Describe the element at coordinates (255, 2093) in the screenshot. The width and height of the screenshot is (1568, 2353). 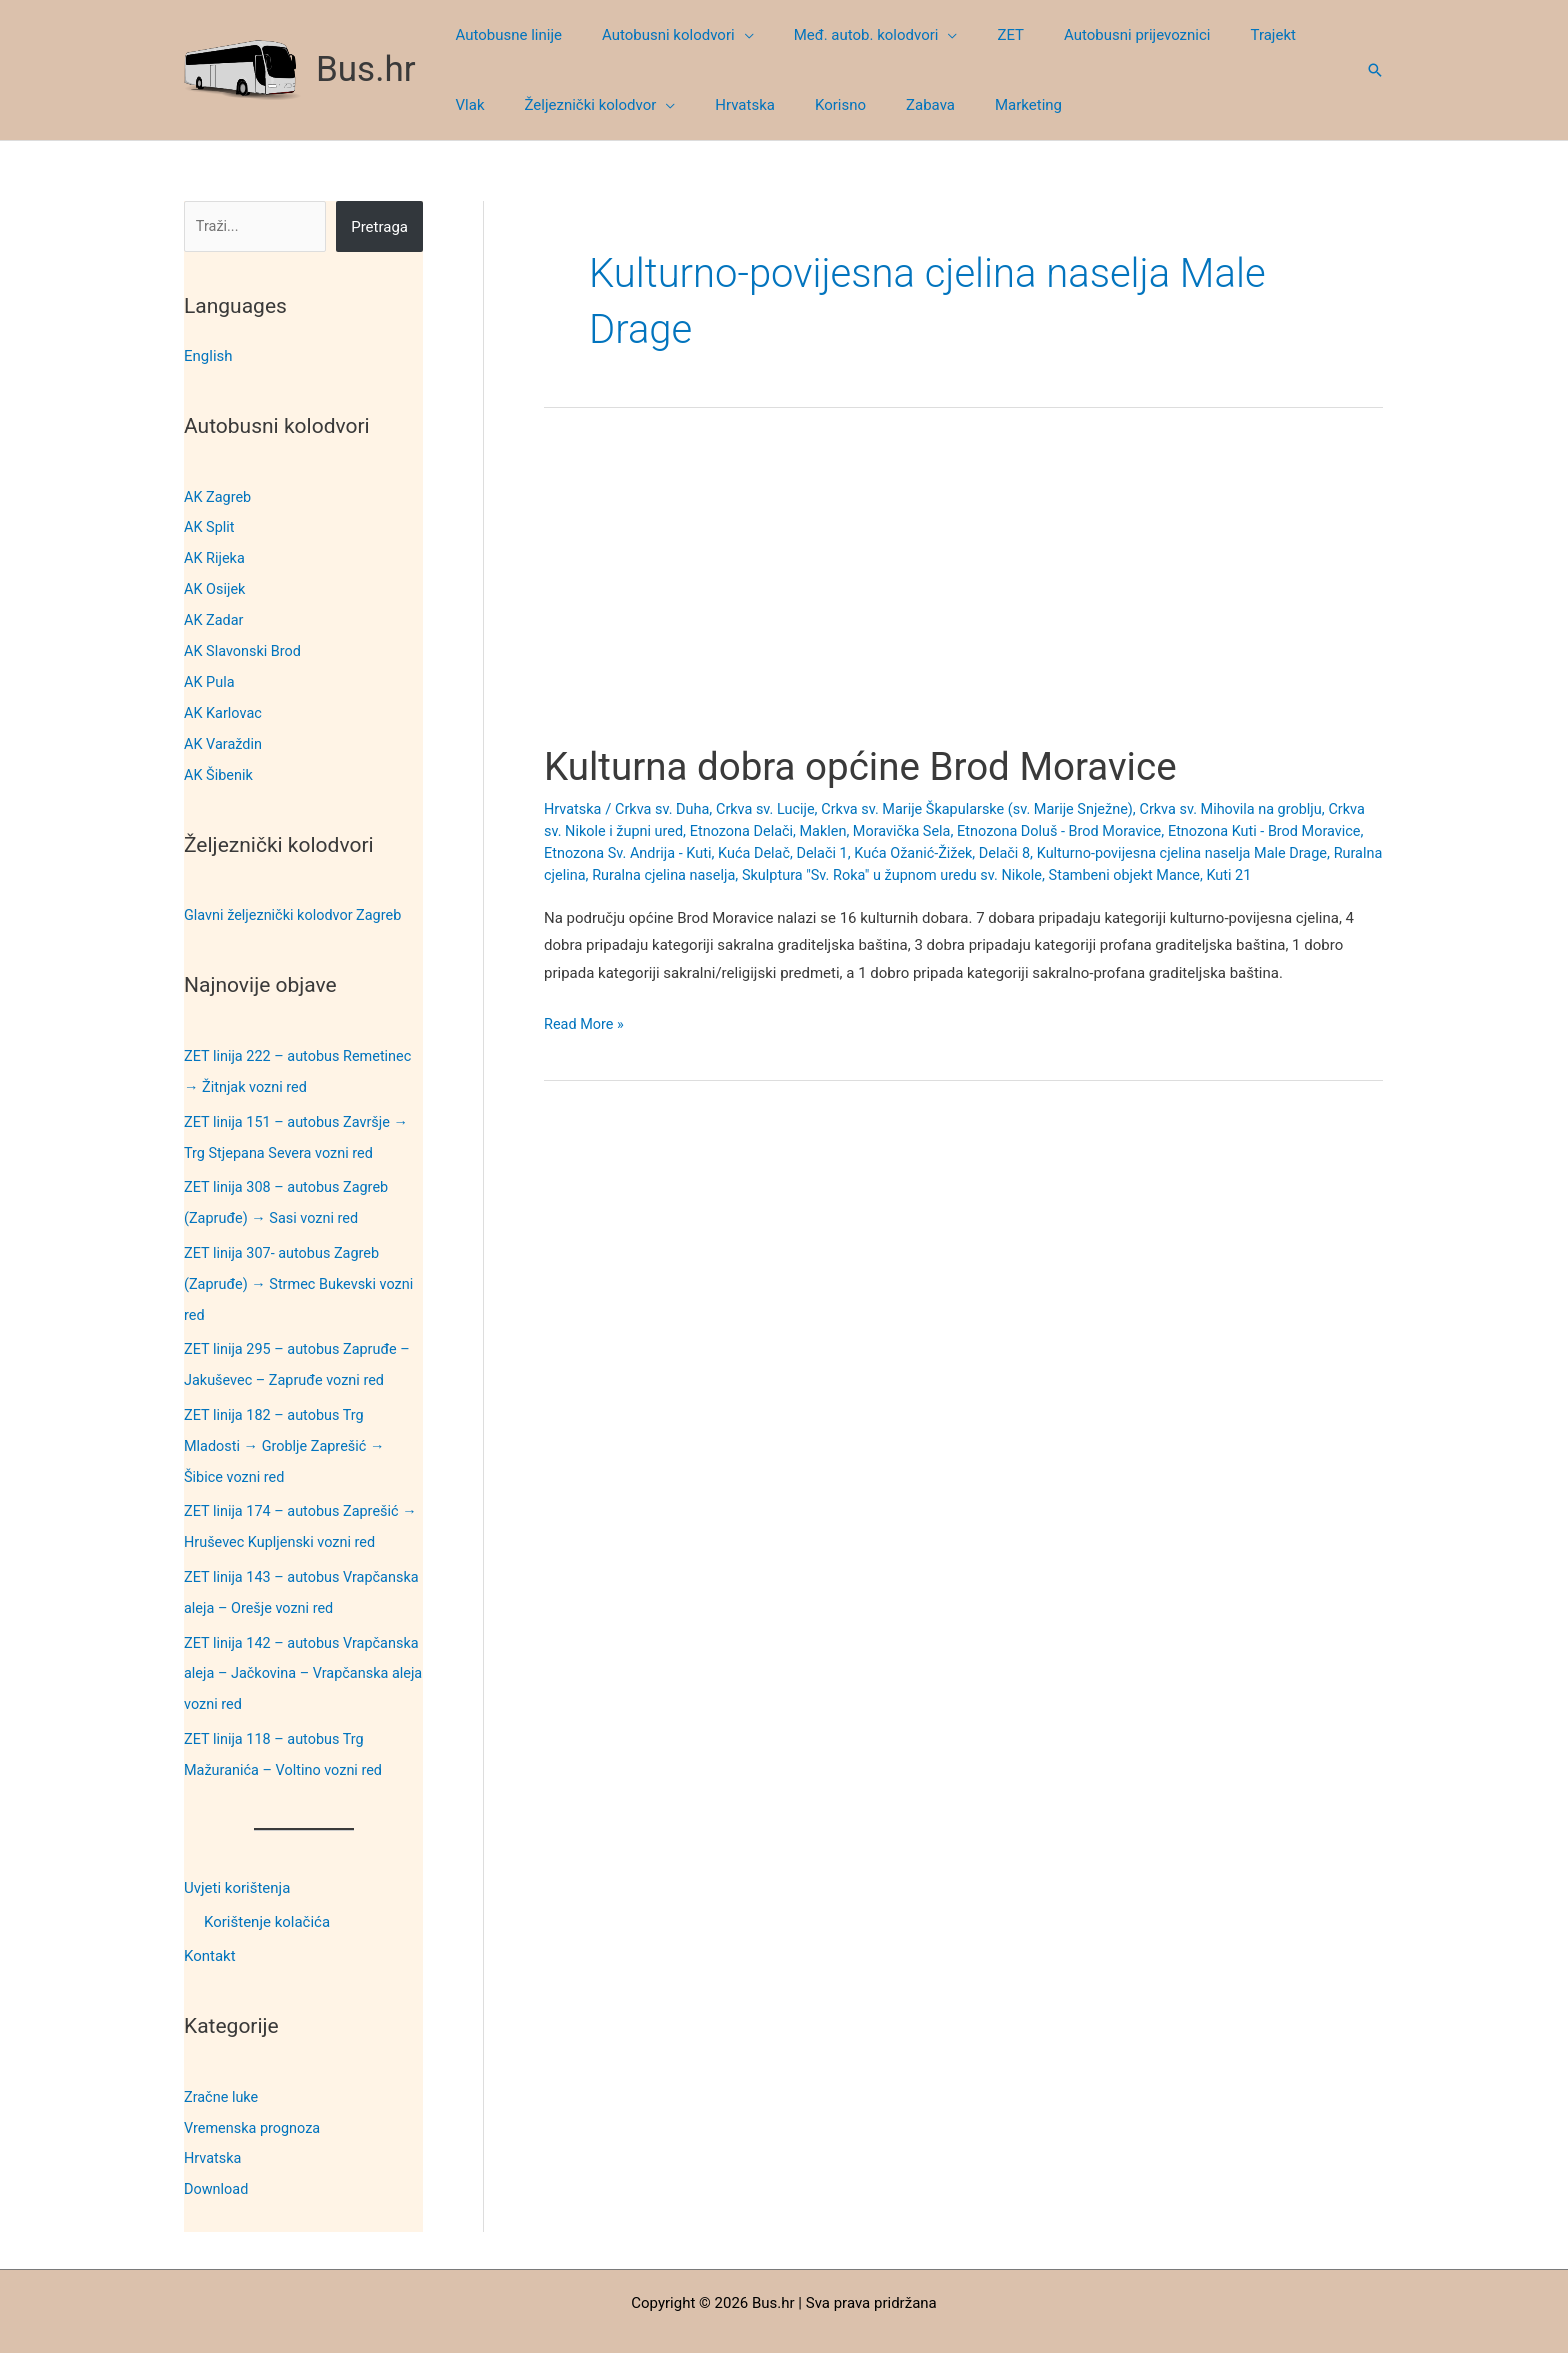
I see `Vremenska prognoza` at that location.